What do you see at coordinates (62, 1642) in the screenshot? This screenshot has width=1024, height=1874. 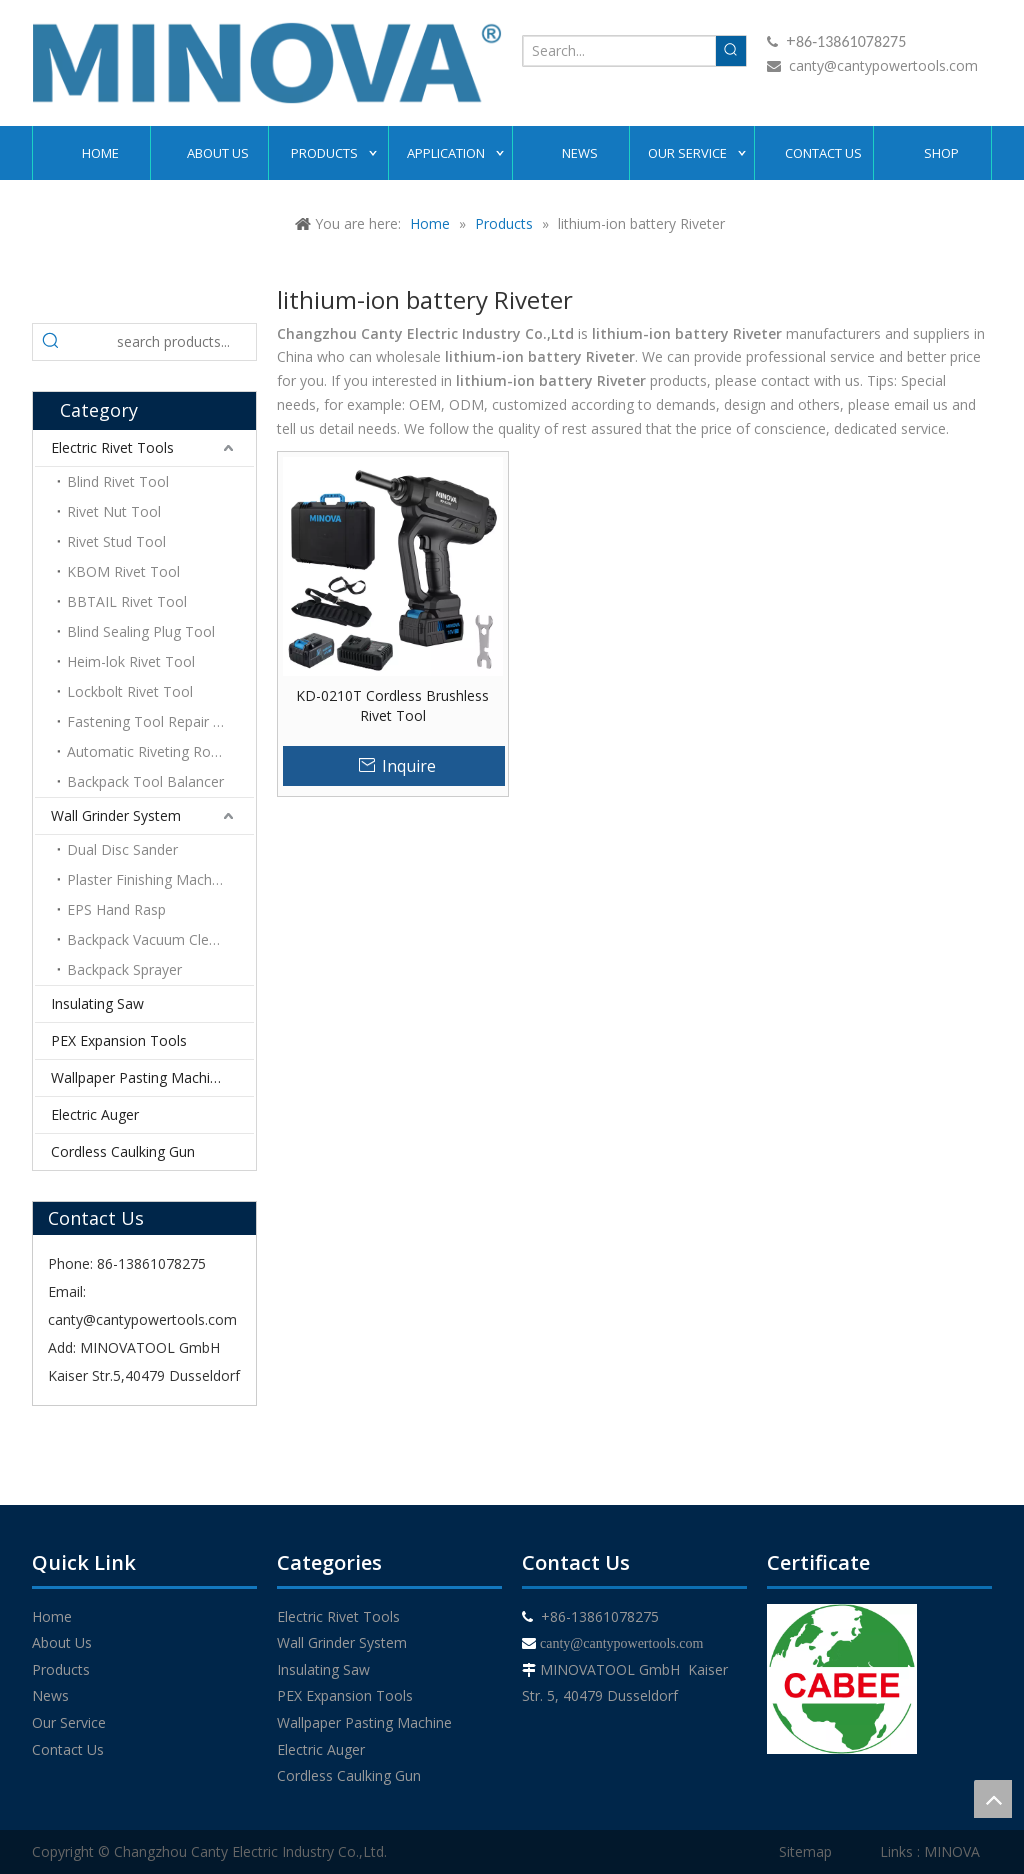 I see `About Us` at bounding box center [62, 1642].